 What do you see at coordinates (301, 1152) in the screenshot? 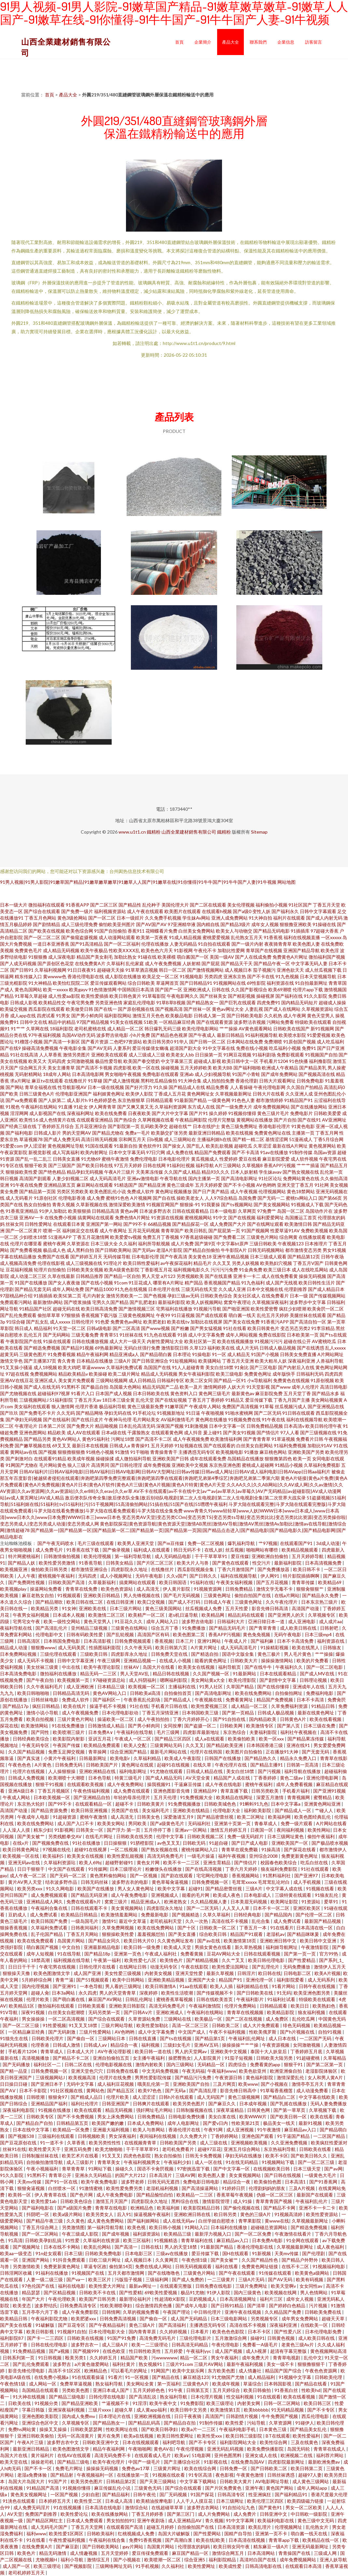
I see `91制作传媒` at bounding box center [301, 1152].